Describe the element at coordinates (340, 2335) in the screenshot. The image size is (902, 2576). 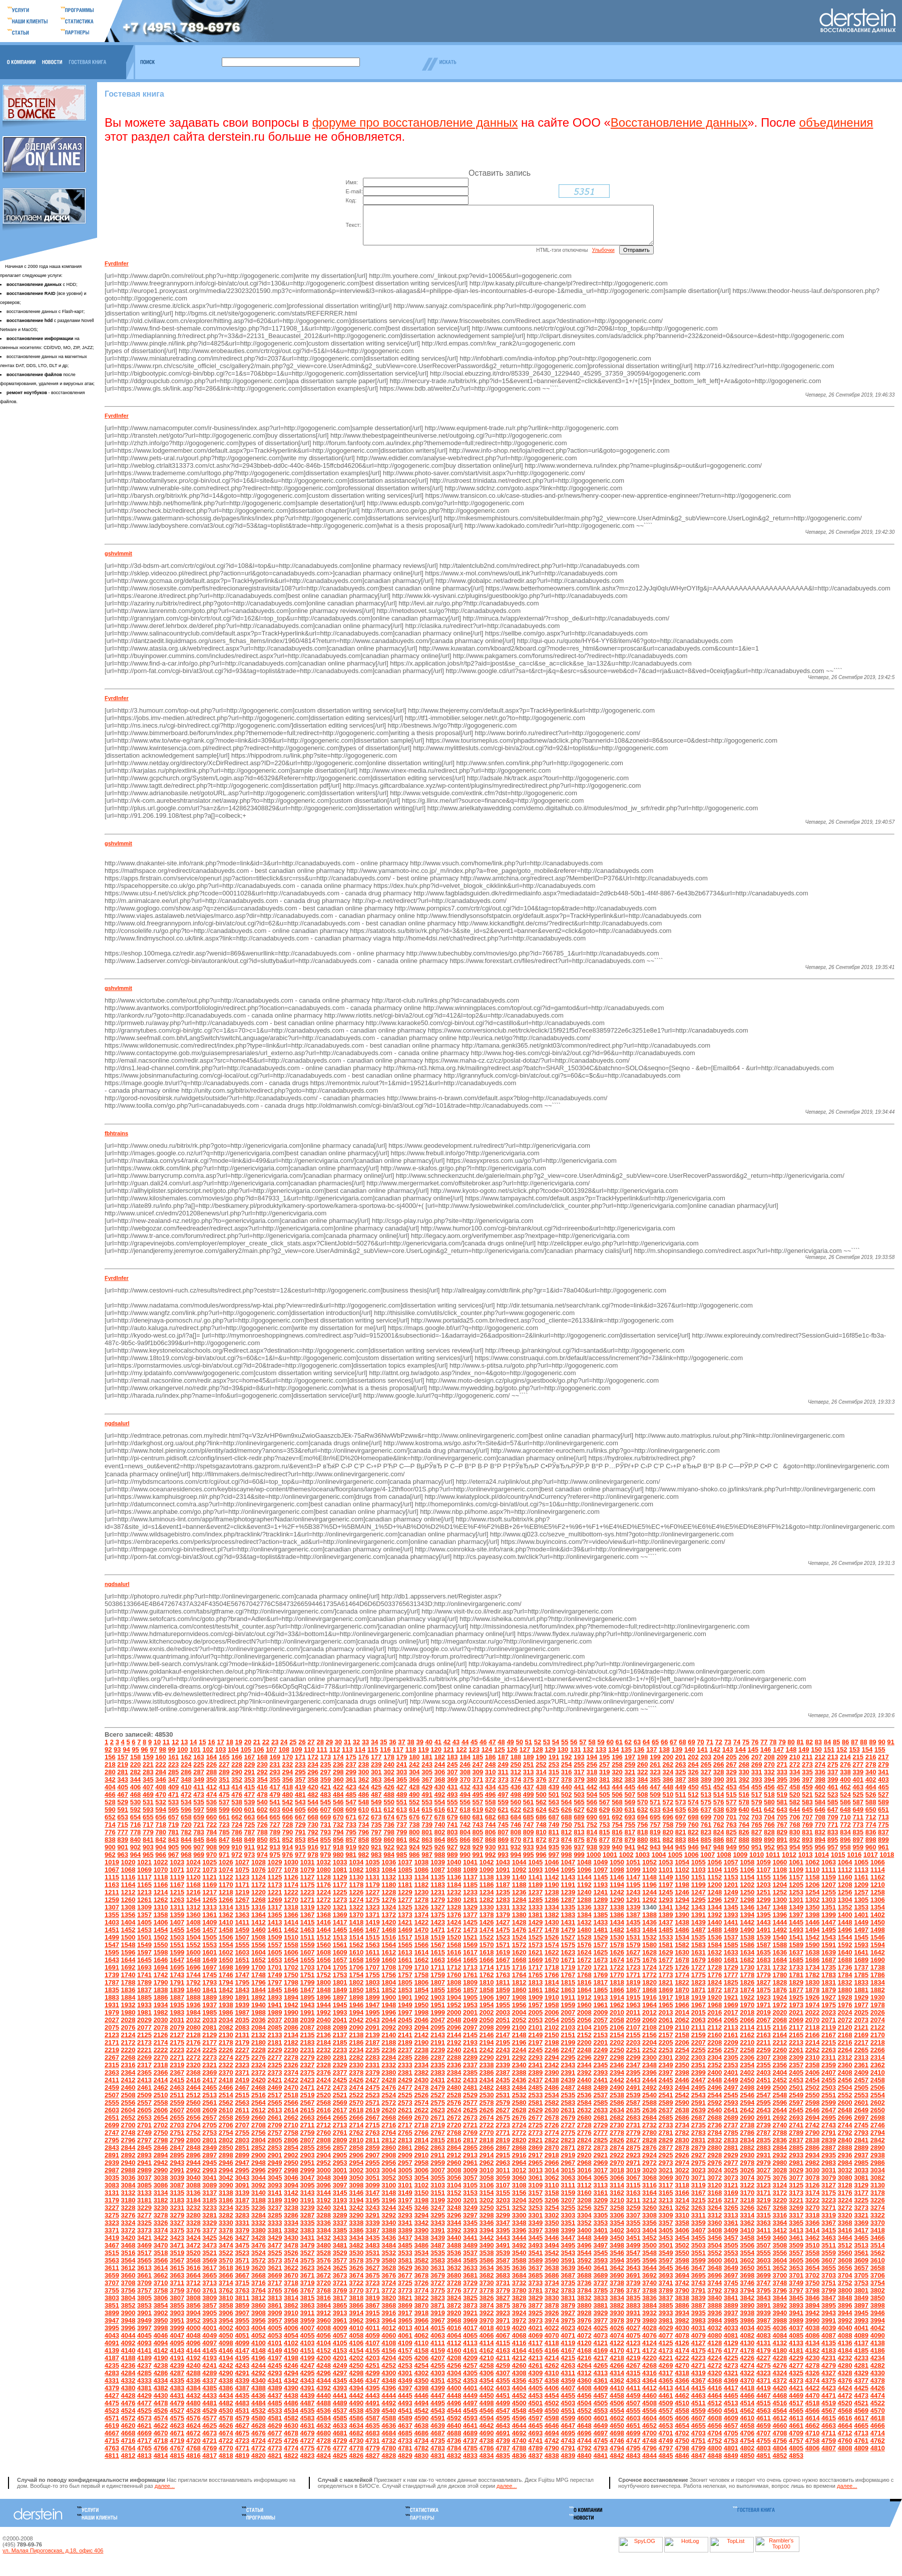
I see `4009` at that location.